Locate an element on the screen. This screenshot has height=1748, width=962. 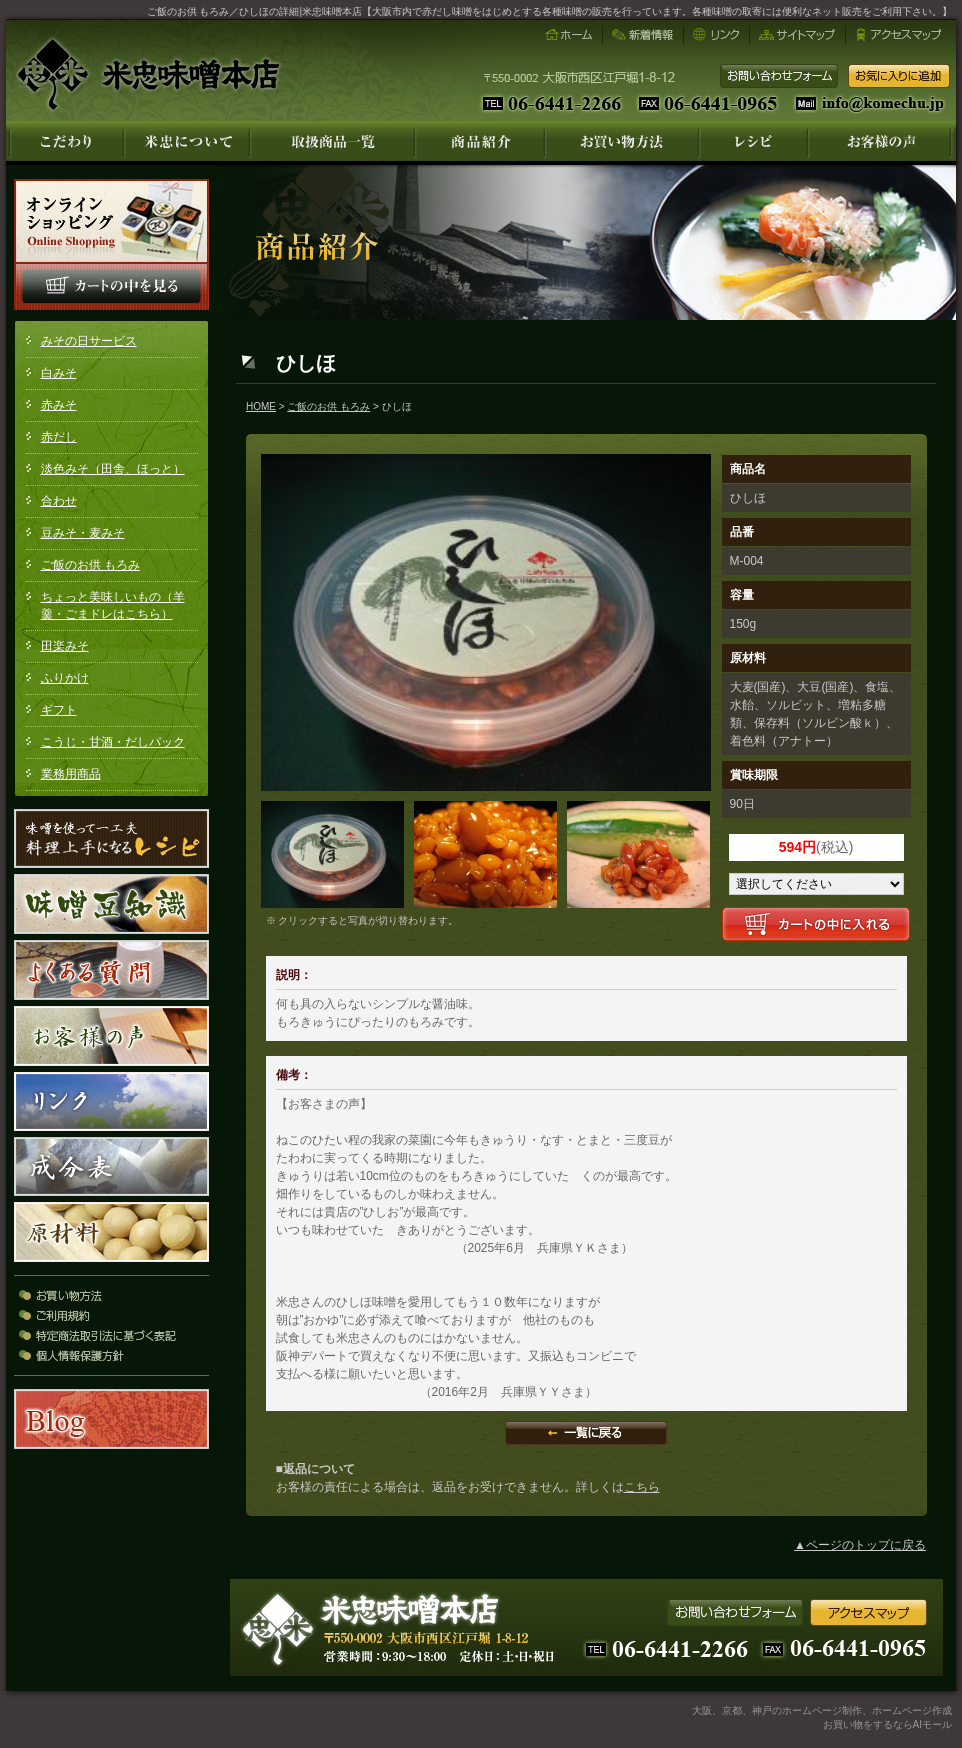
ちょっと美味しいもの（羊羹・ごまドレはこちら） is located at coordinates (113, 605).